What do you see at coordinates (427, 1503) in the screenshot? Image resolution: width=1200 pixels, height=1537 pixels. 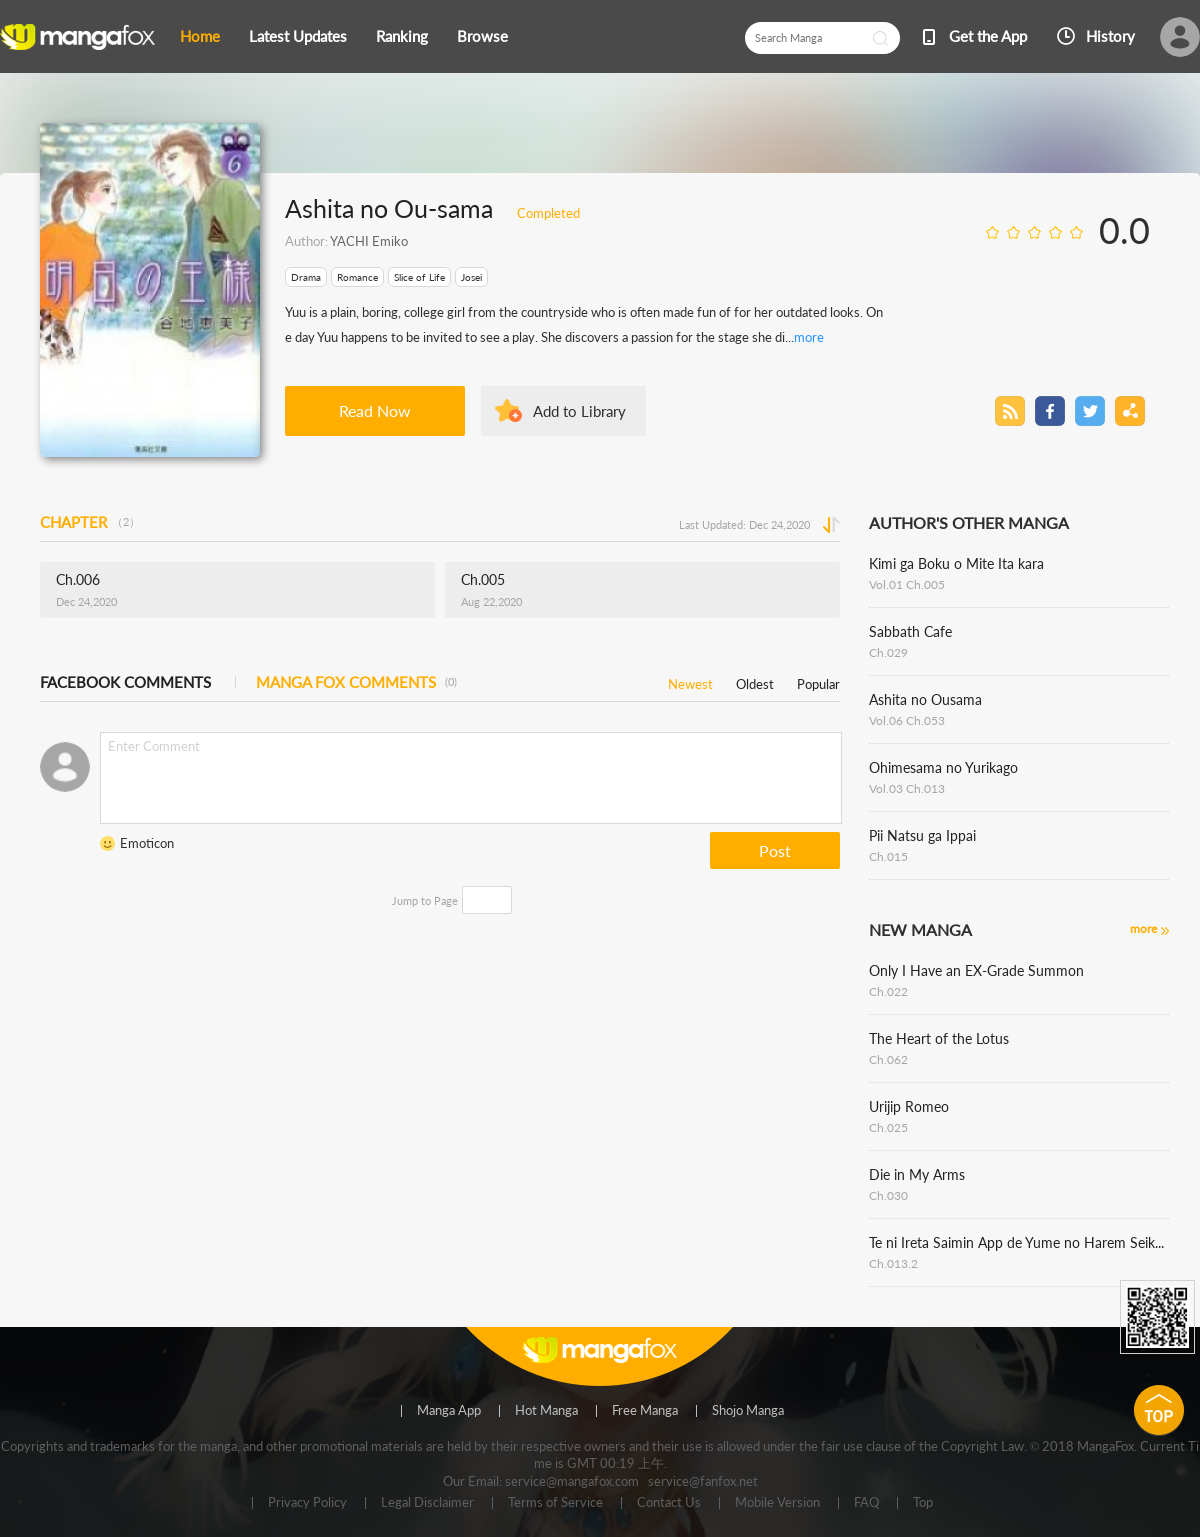 I see `Legal Disclaimer` at bounding box center [427, 1503].